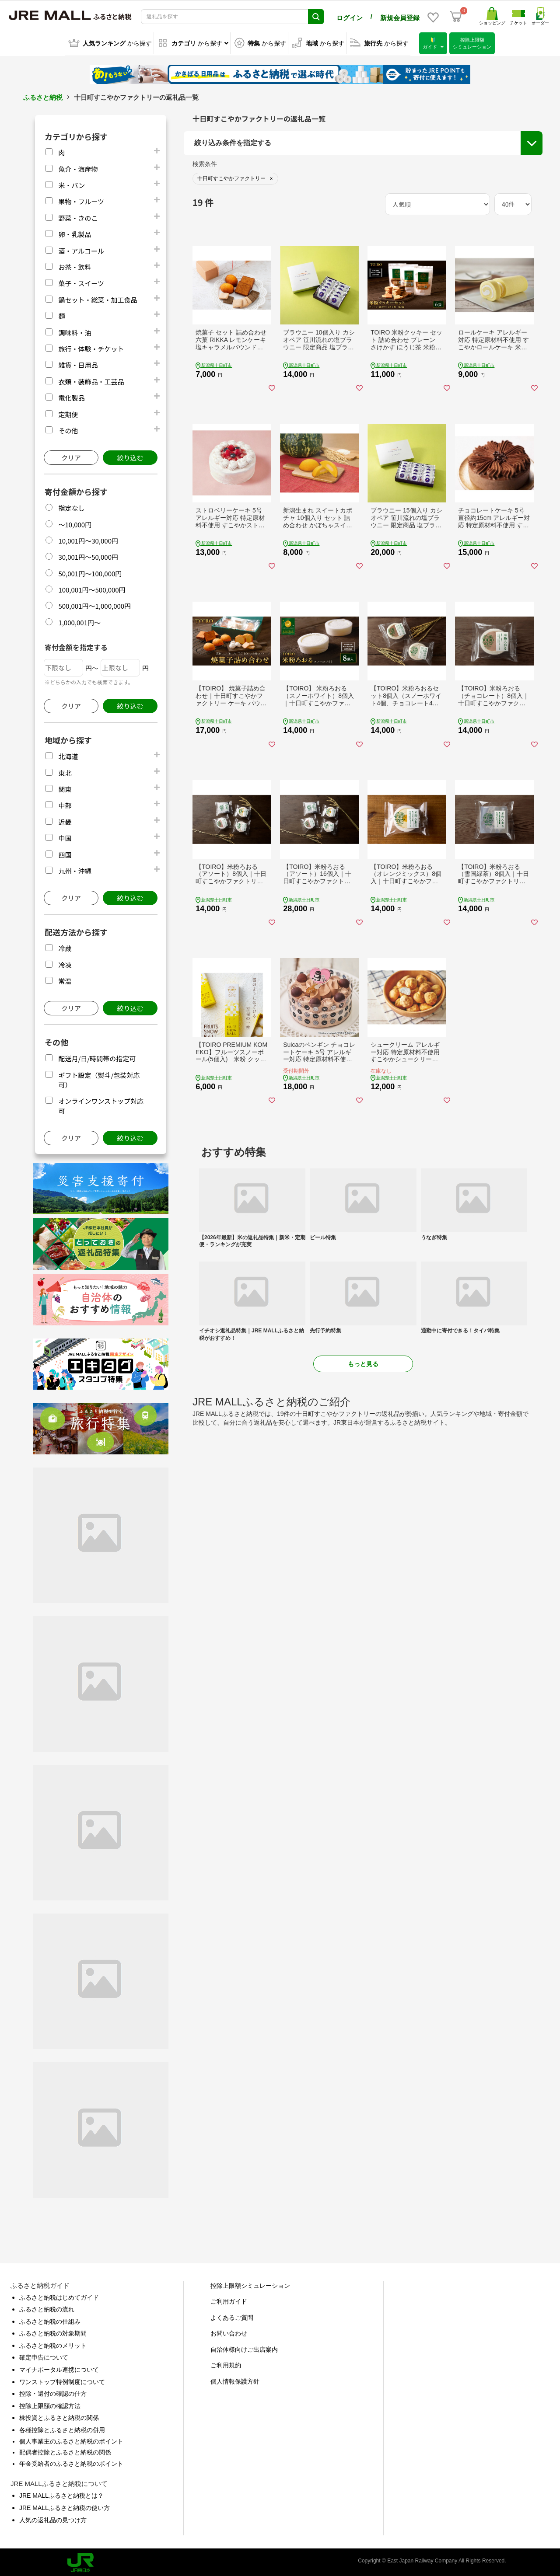 The height and width of the screenshot is (2576, 560). Describe the element at coordinates (68, 412) in the screenshot. I see `定期便` at that location.